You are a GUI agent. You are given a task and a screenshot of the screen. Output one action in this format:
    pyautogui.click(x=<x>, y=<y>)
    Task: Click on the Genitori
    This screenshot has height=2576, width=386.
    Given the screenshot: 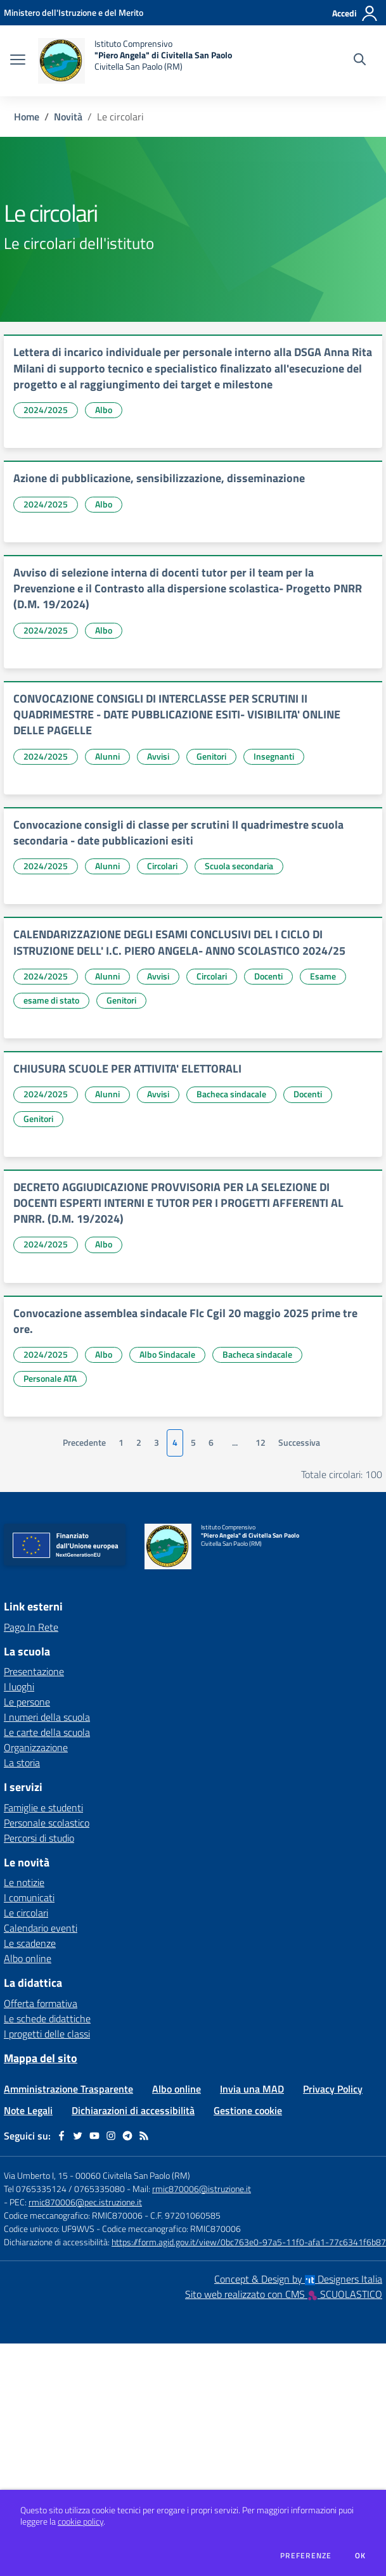 What is the action you would take?
    pyautogui.click(x=211, y=756)
    